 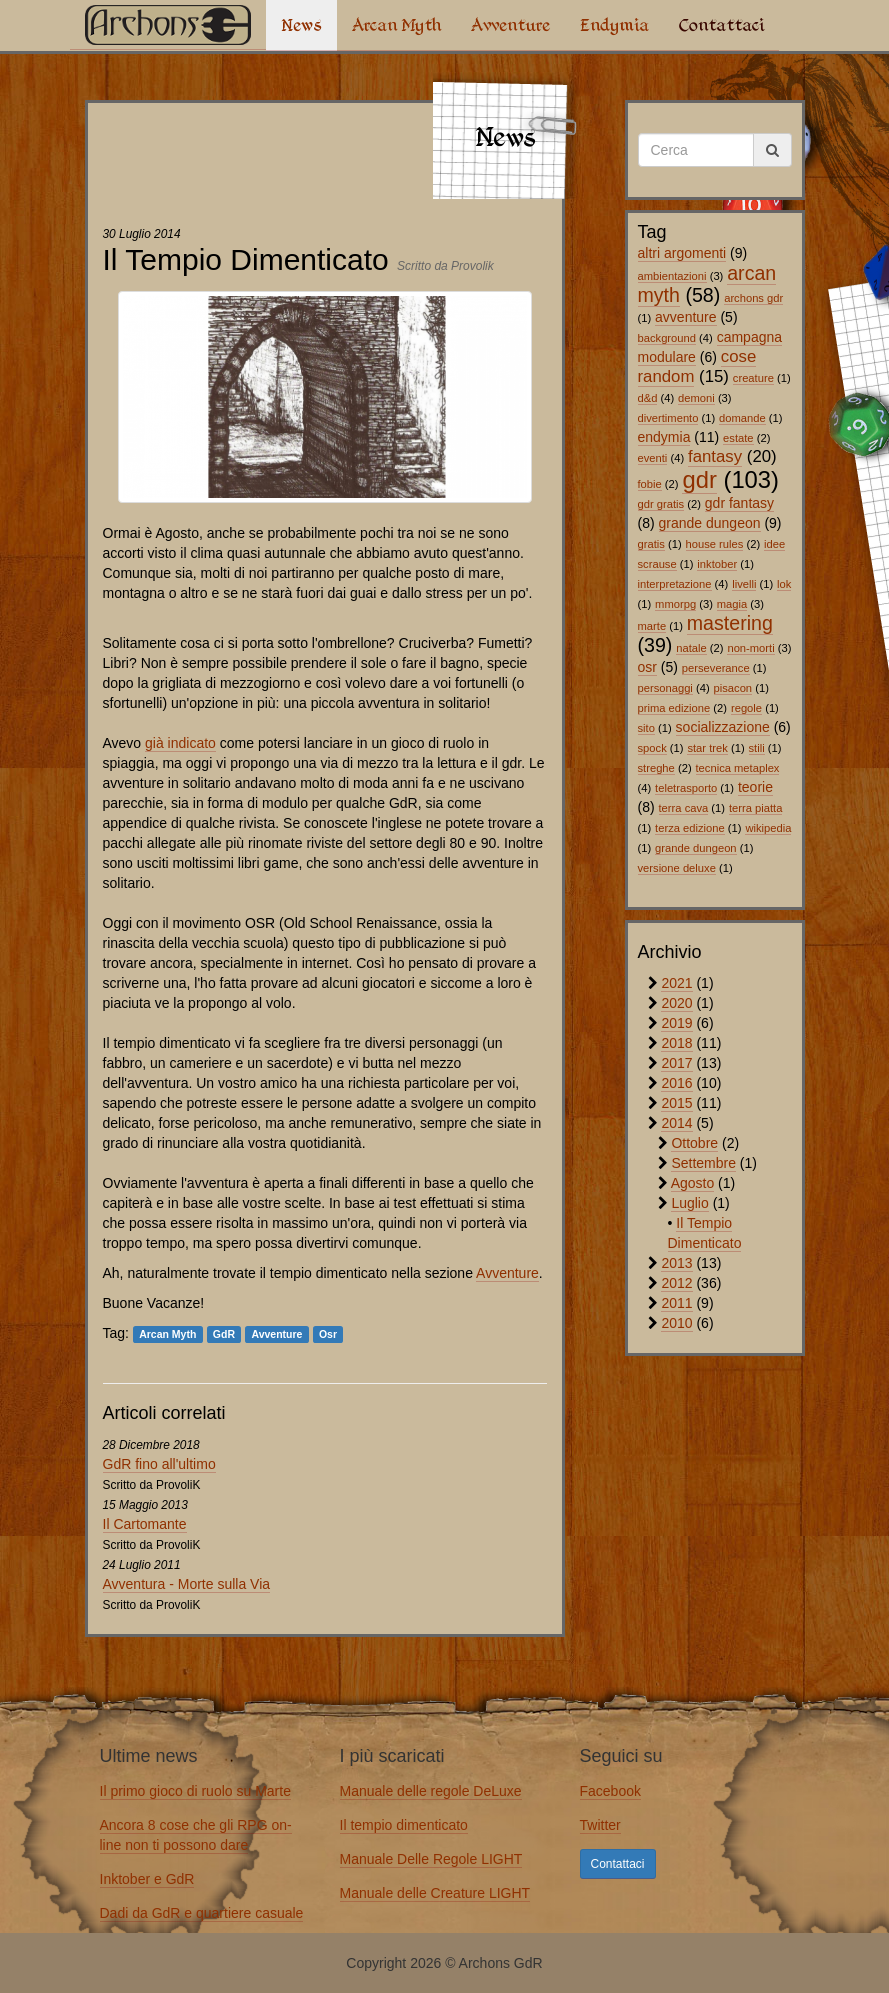 What do you see at coordinates (732, 604) in the screenshot?
I see `magia` at bounding box center [732, 604].